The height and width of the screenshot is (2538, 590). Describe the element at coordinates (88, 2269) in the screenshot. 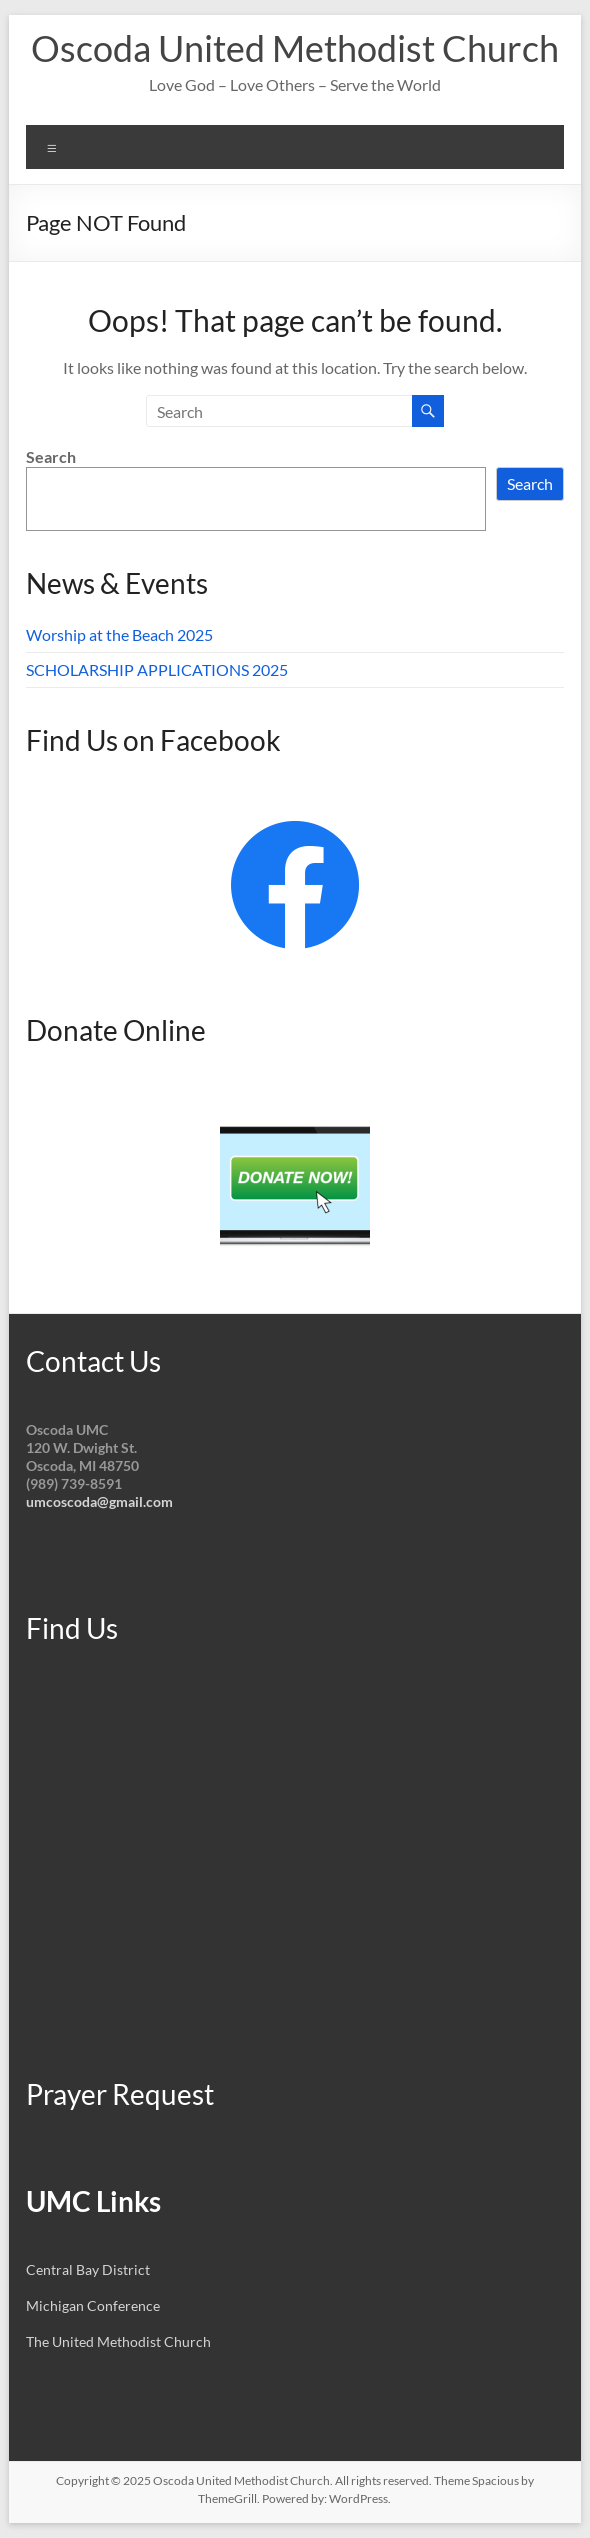

I see `Central Bay District` at that location.